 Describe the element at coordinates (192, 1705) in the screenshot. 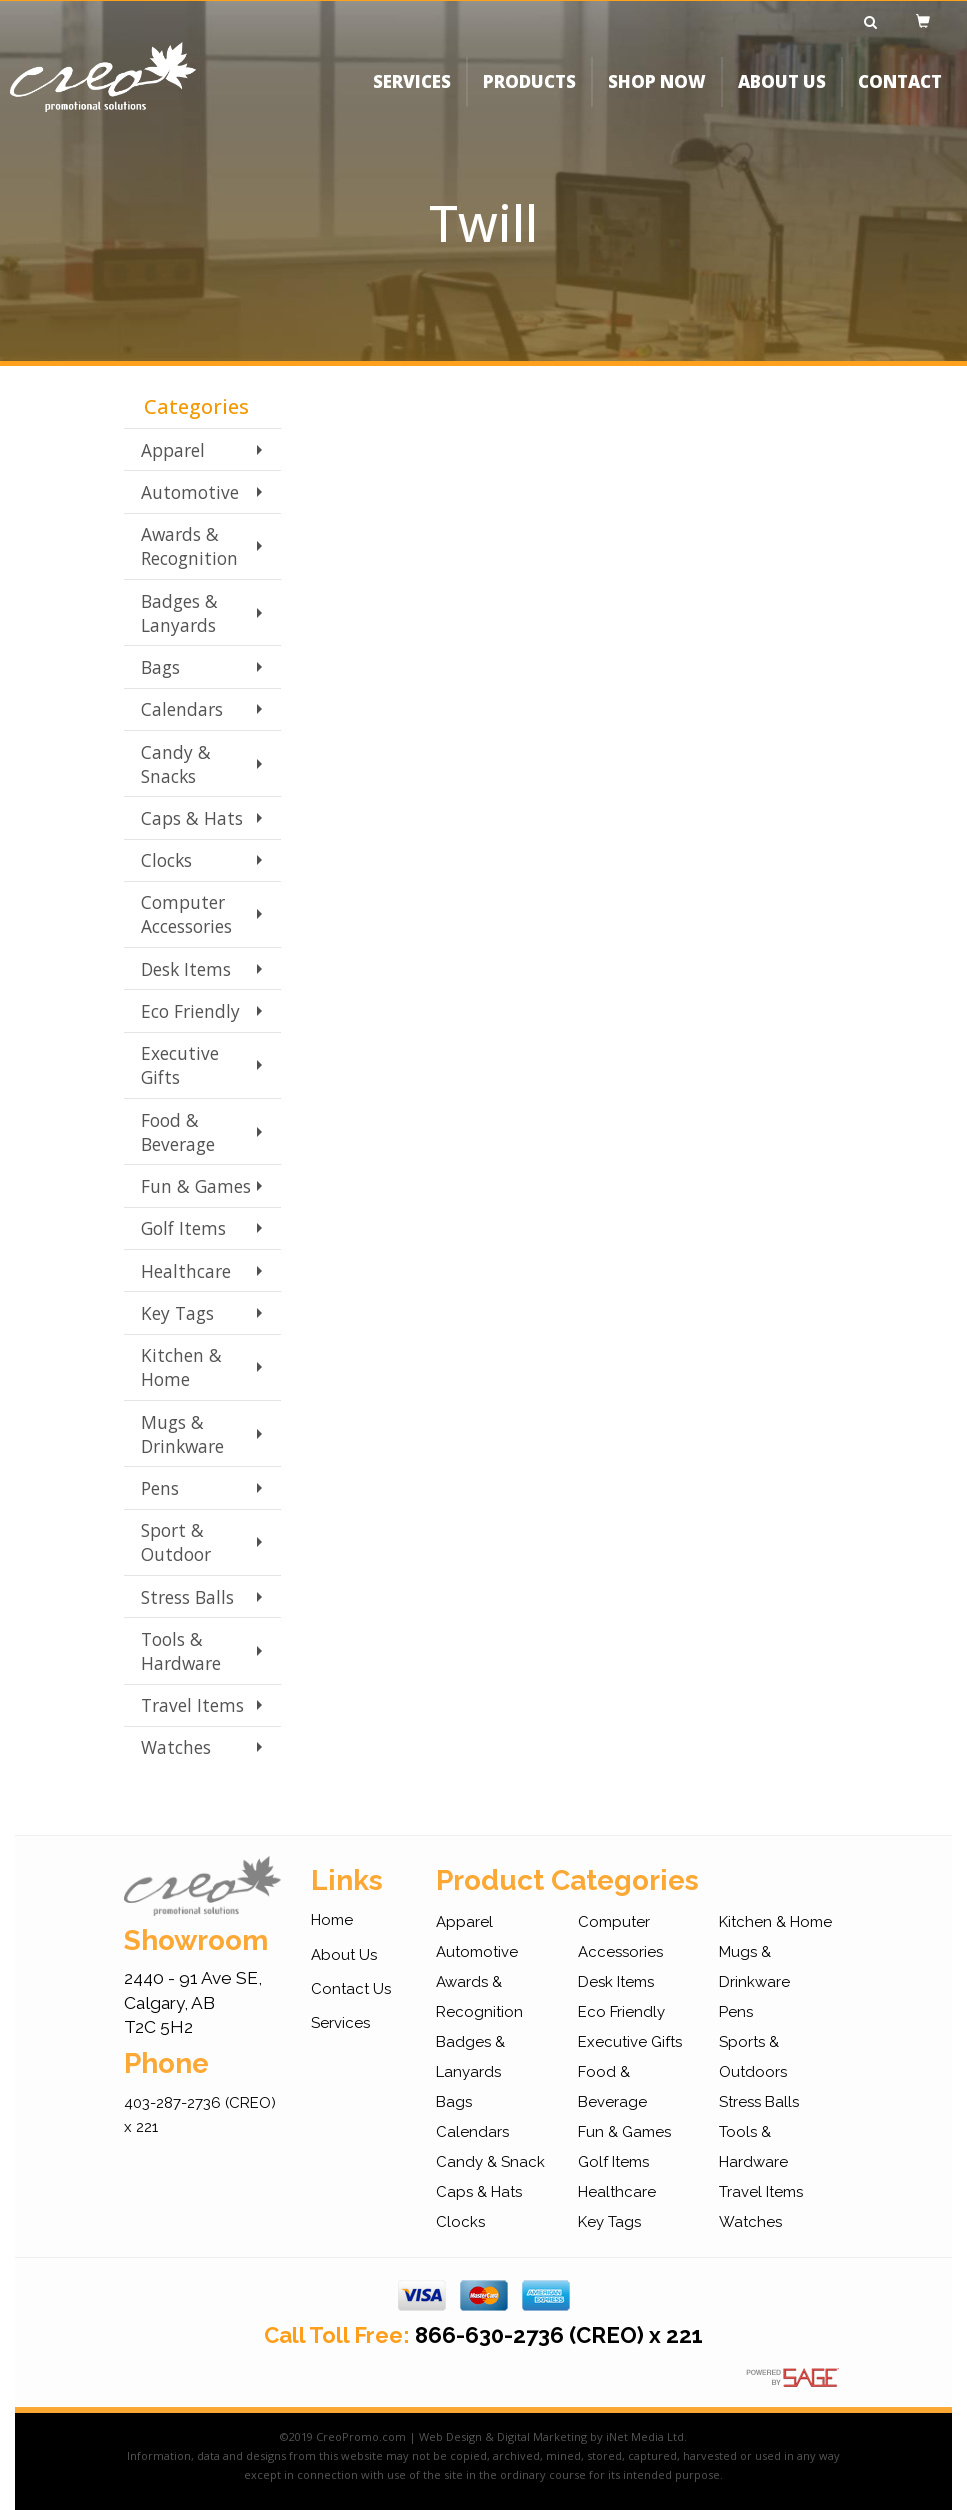

I see `Travel Items` at that location.